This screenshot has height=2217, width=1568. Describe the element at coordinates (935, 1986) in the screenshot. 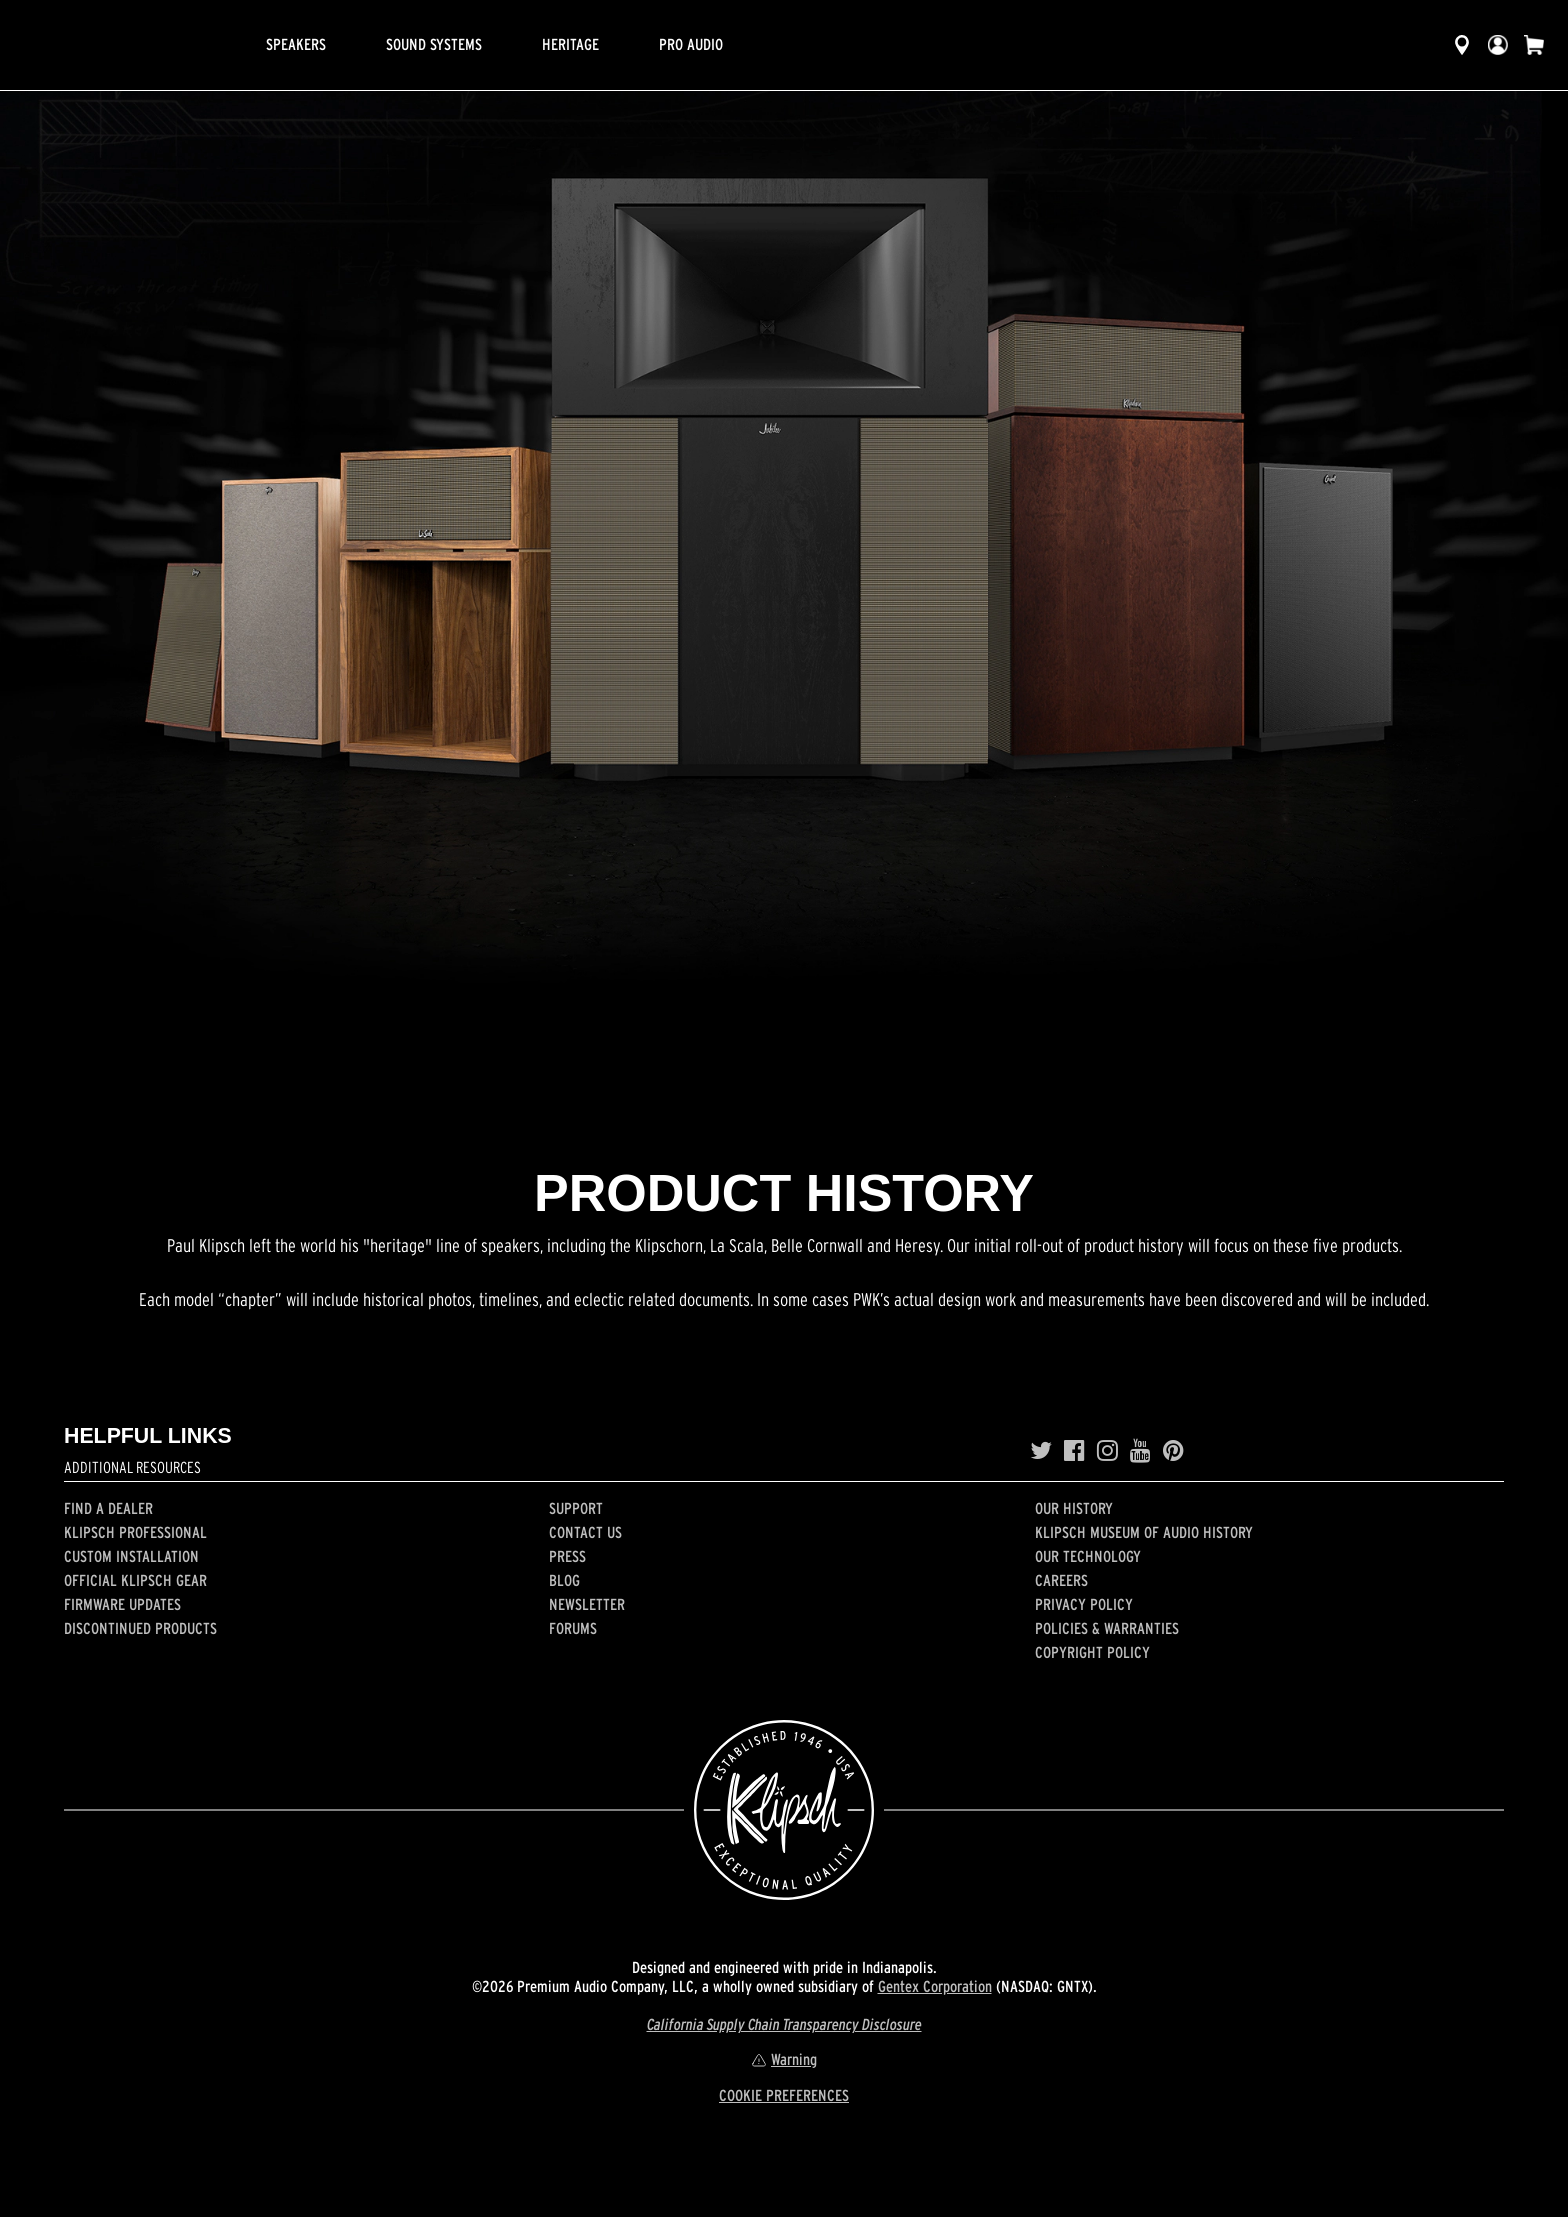

I see `Gentex Corporation` at that location.